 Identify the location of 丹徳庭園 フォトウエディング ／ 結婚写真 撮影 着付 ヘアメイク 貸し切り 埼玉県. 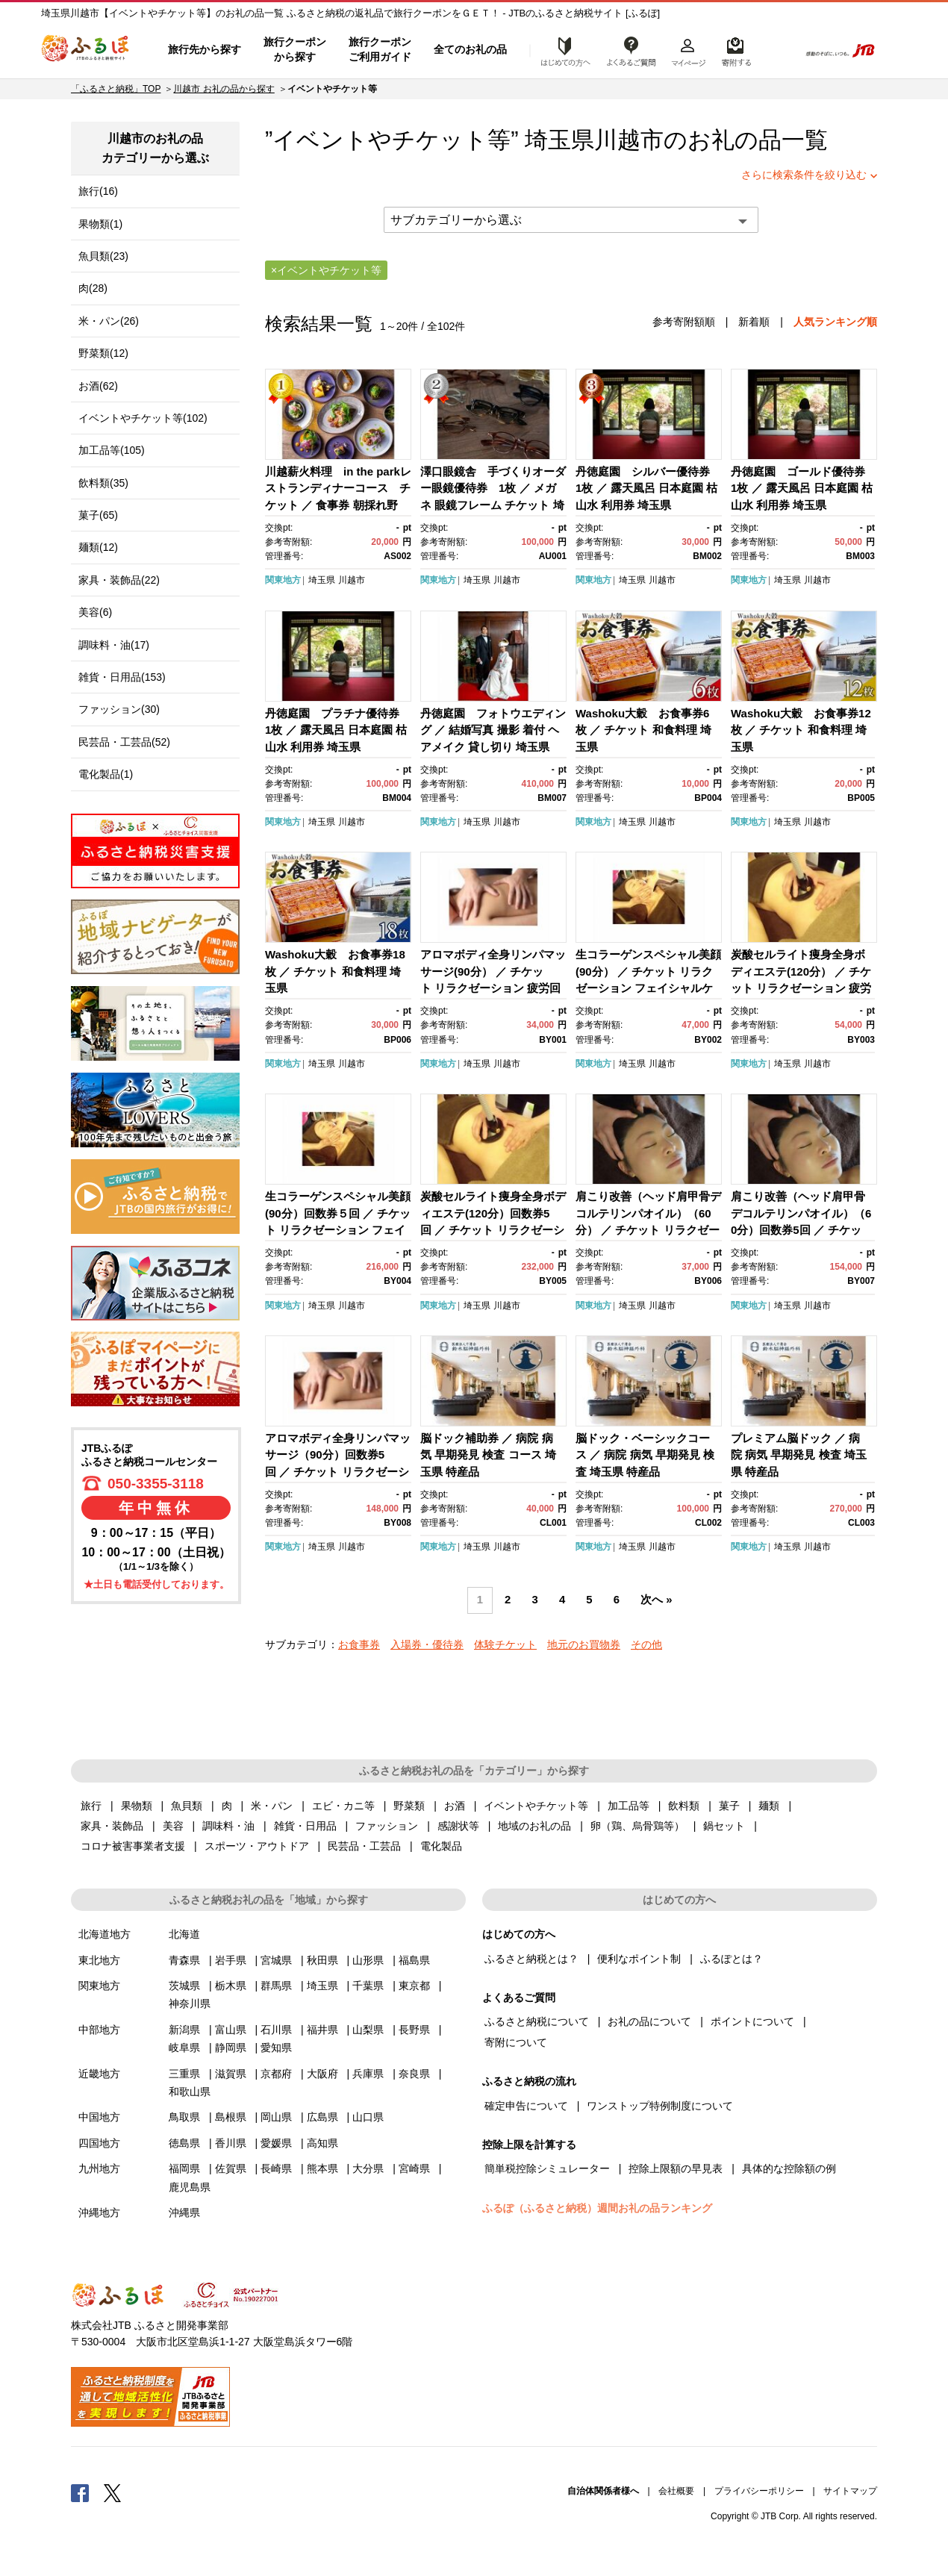
(493, 730).